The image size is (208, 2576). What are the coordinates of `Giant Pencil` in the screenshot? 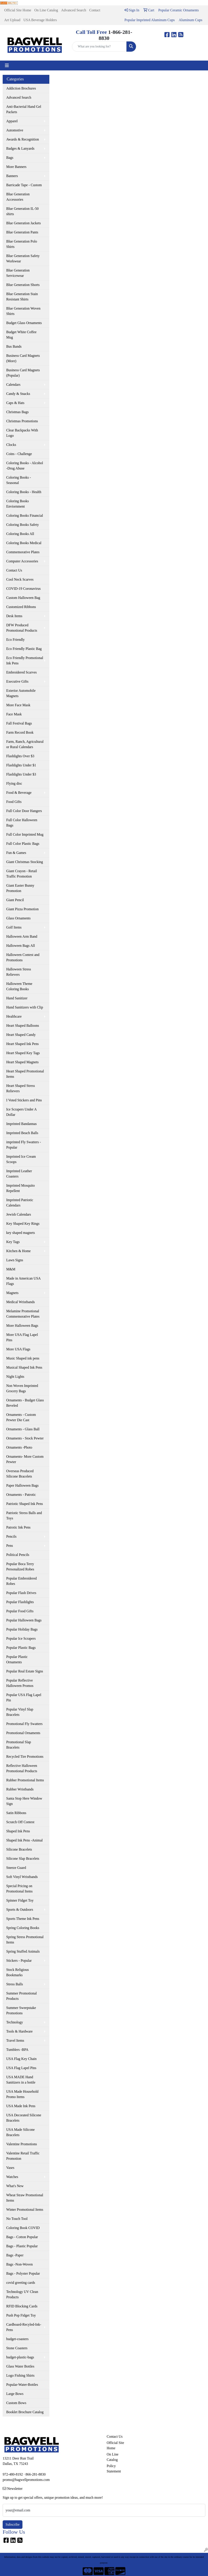 It's located at (15, 900).